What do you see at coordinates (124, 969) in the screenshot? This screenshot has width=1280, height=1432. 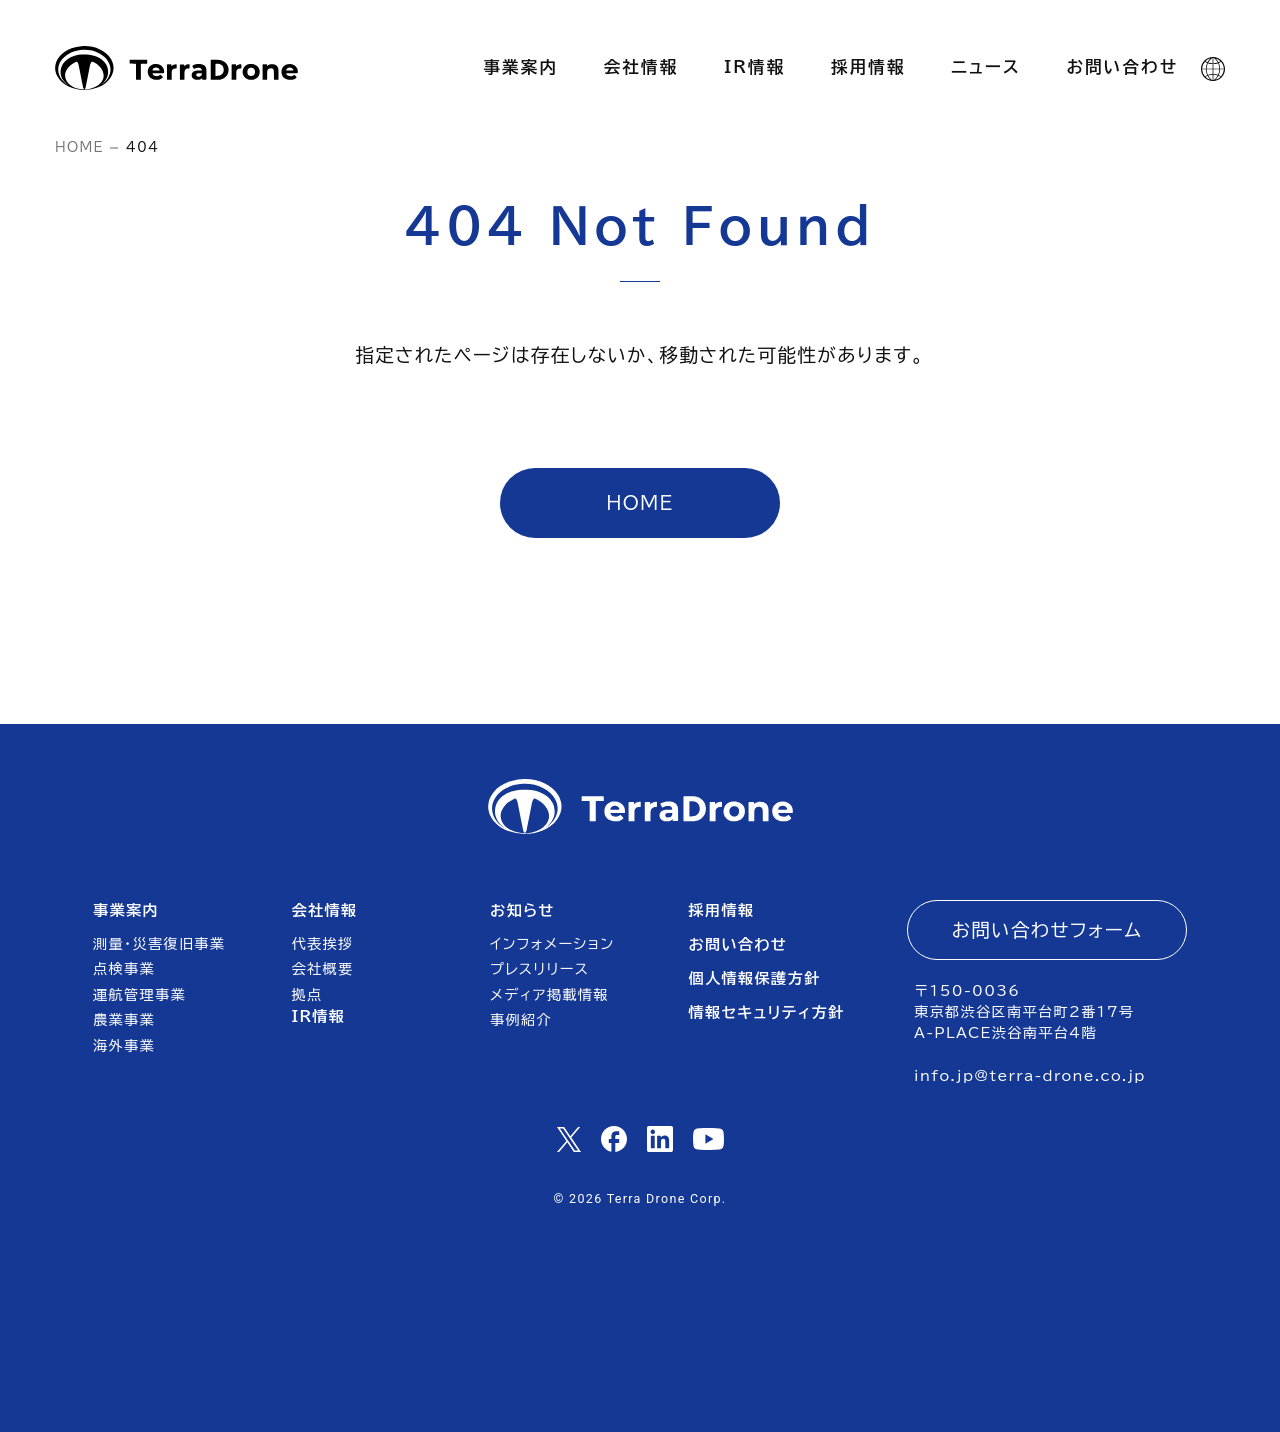 I see `点検事業` at bounding box center [124, 969].